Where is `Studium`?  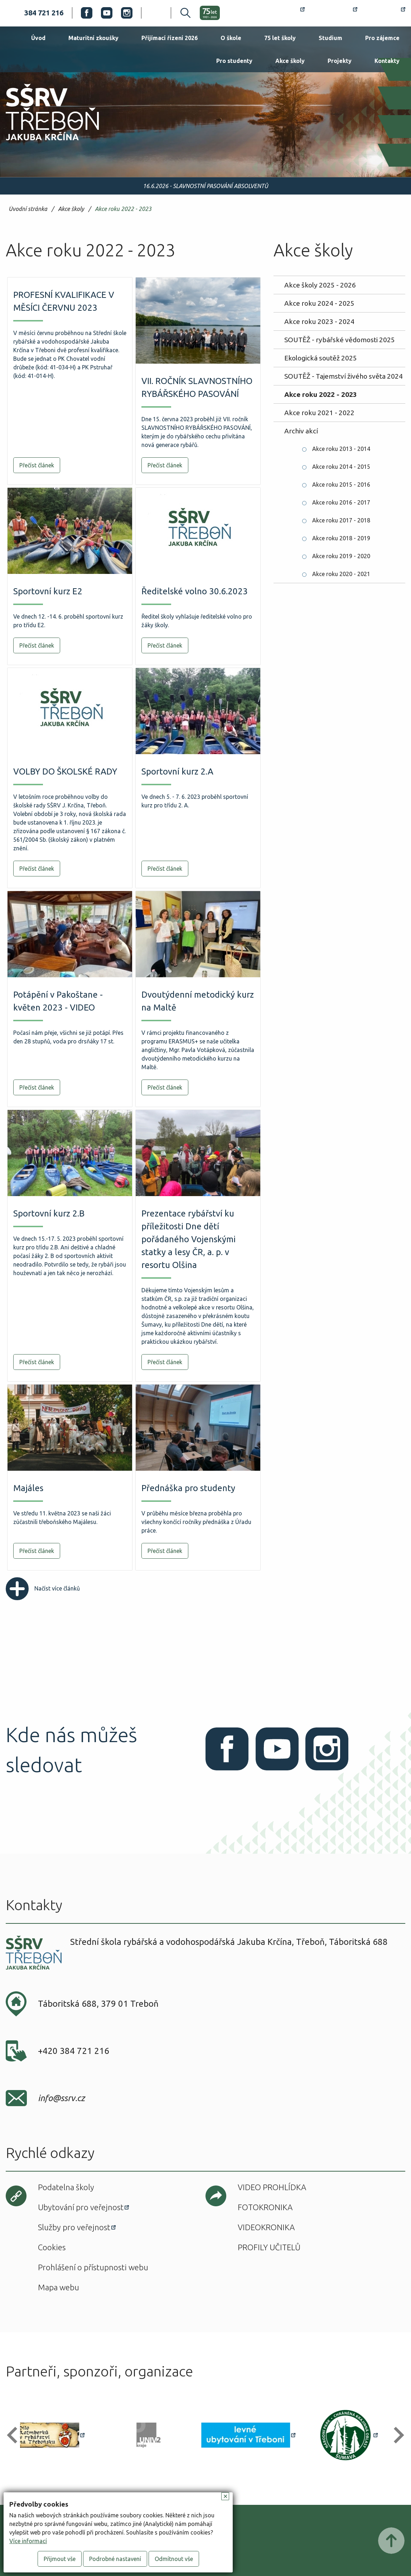 Studium is located at coordinates (330, 38).